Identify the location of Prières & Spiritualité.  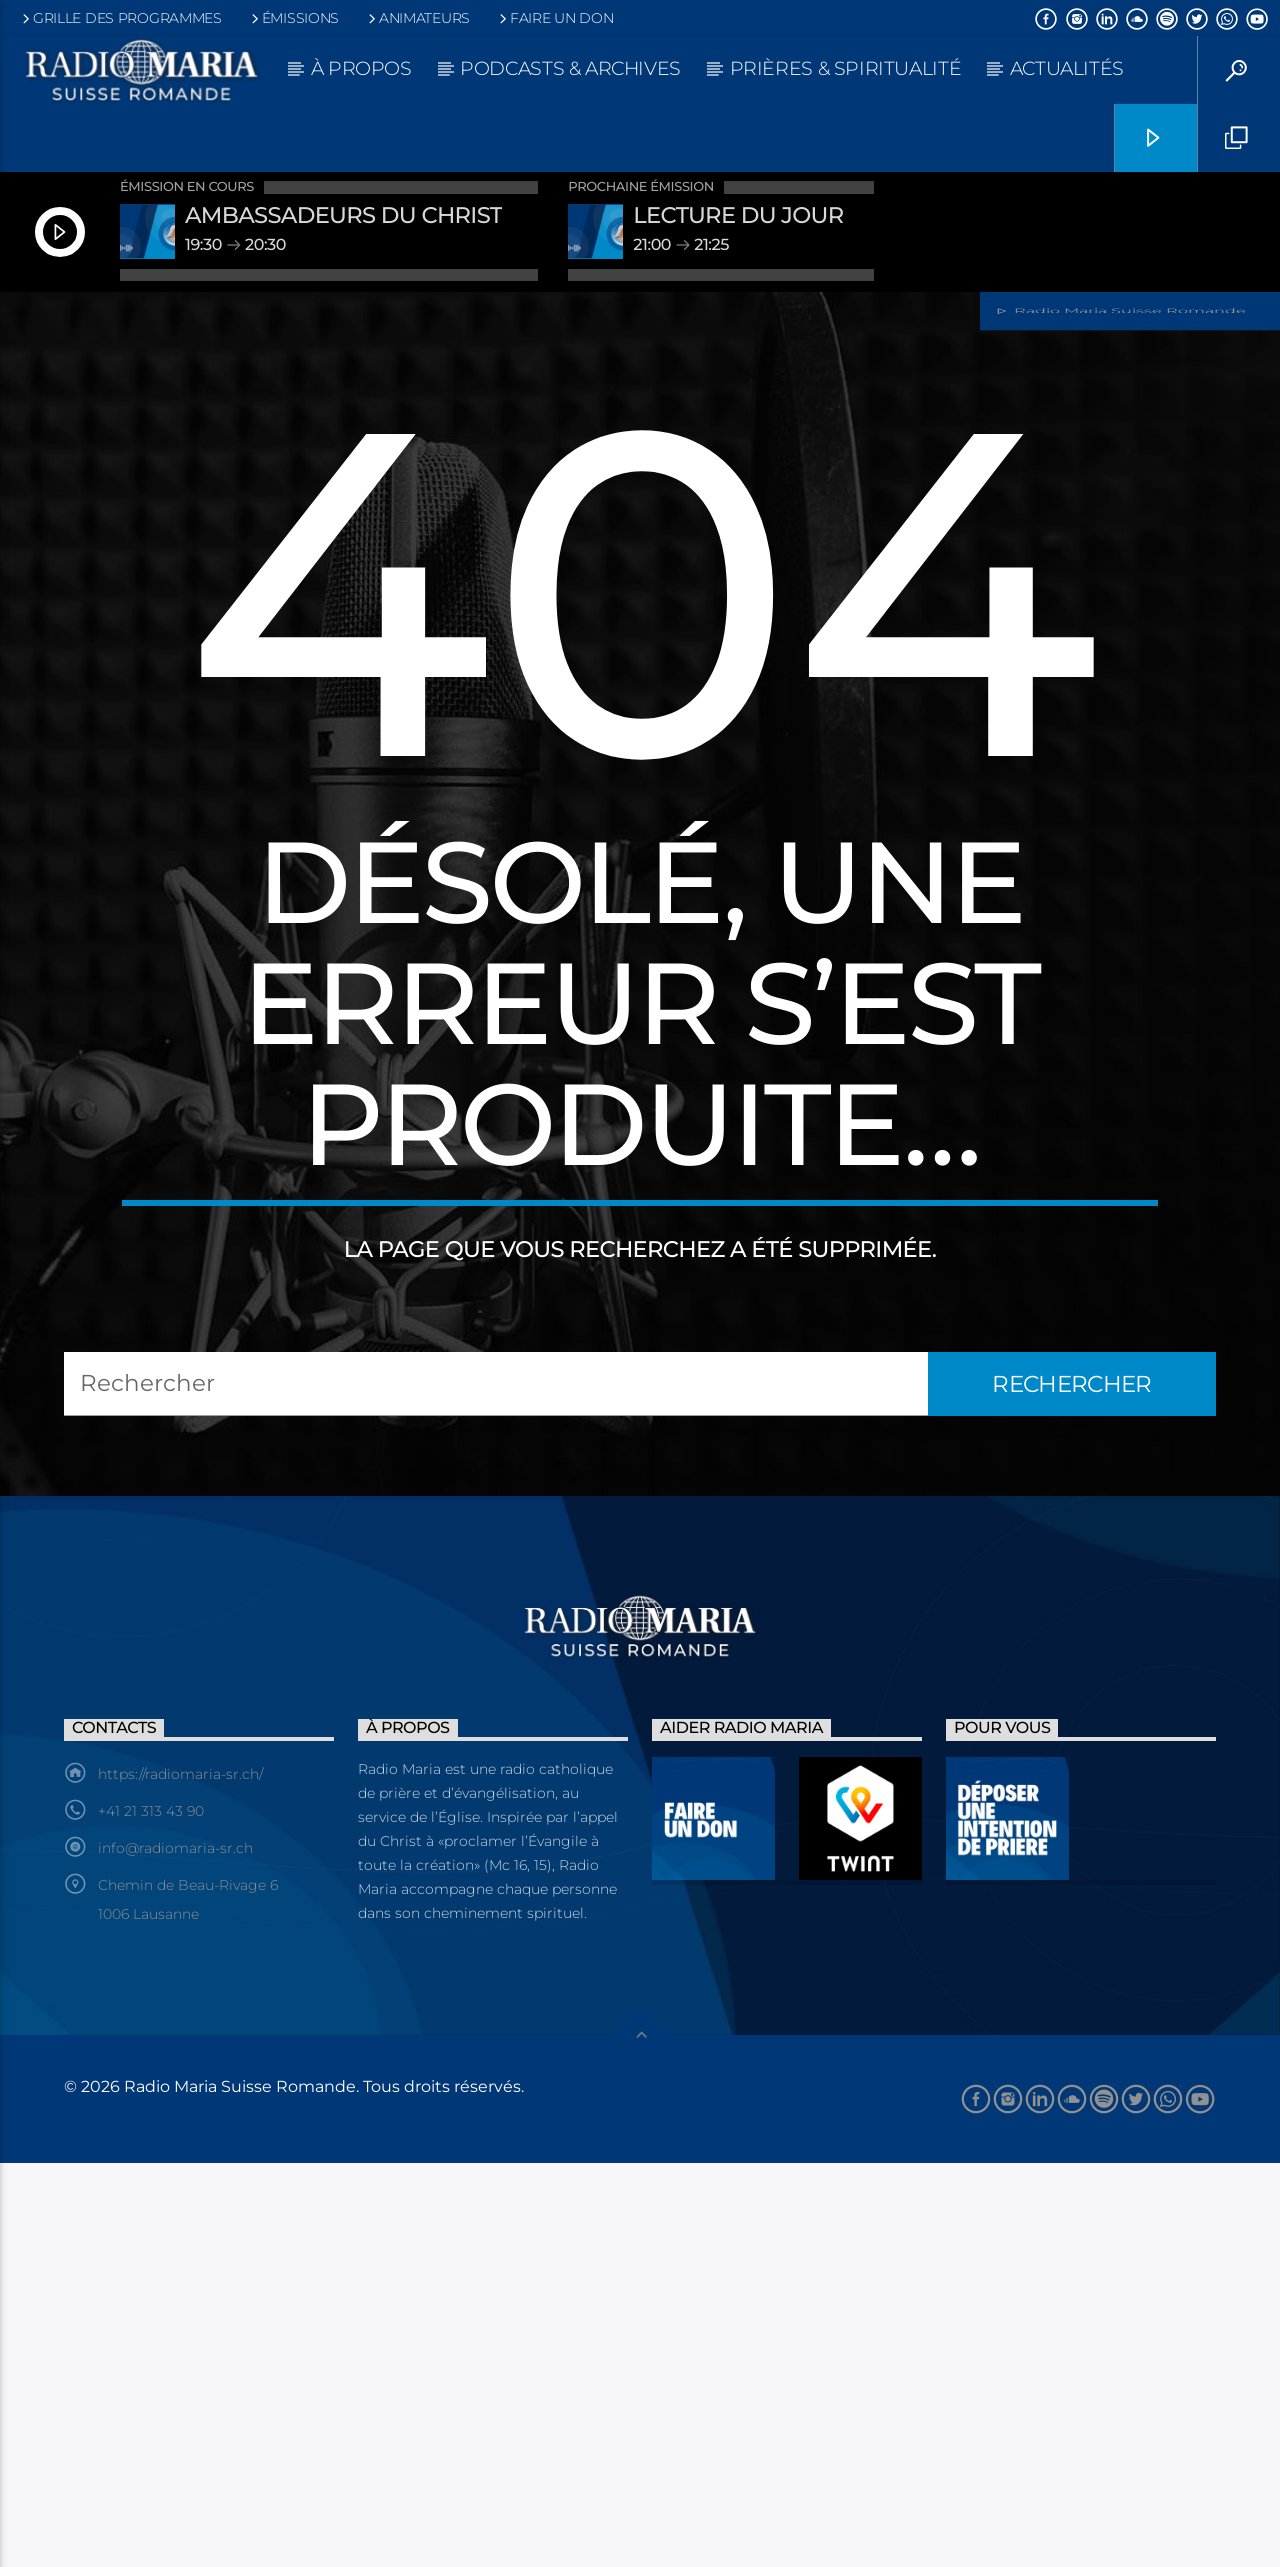
(846, 68).